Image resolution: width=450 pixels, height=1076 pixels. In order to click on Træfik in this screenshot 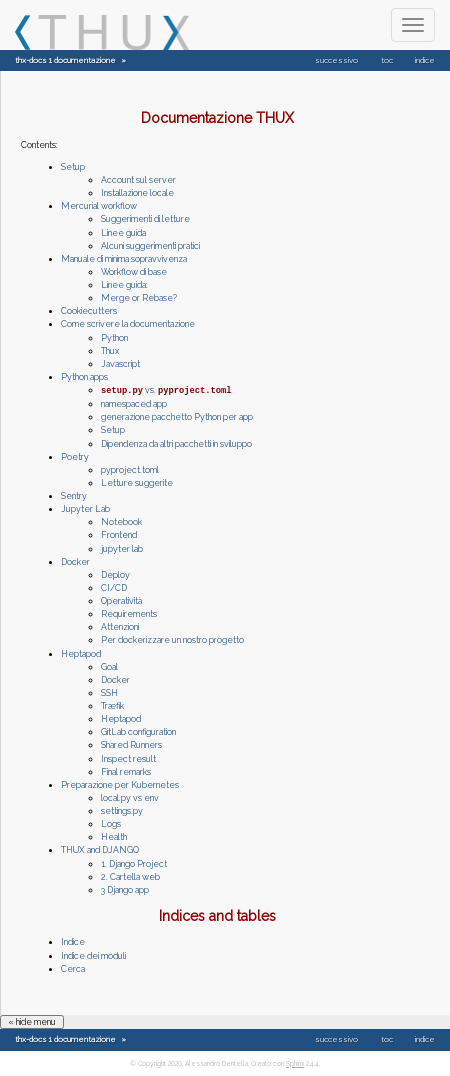, I will do `click(112, 705)`.